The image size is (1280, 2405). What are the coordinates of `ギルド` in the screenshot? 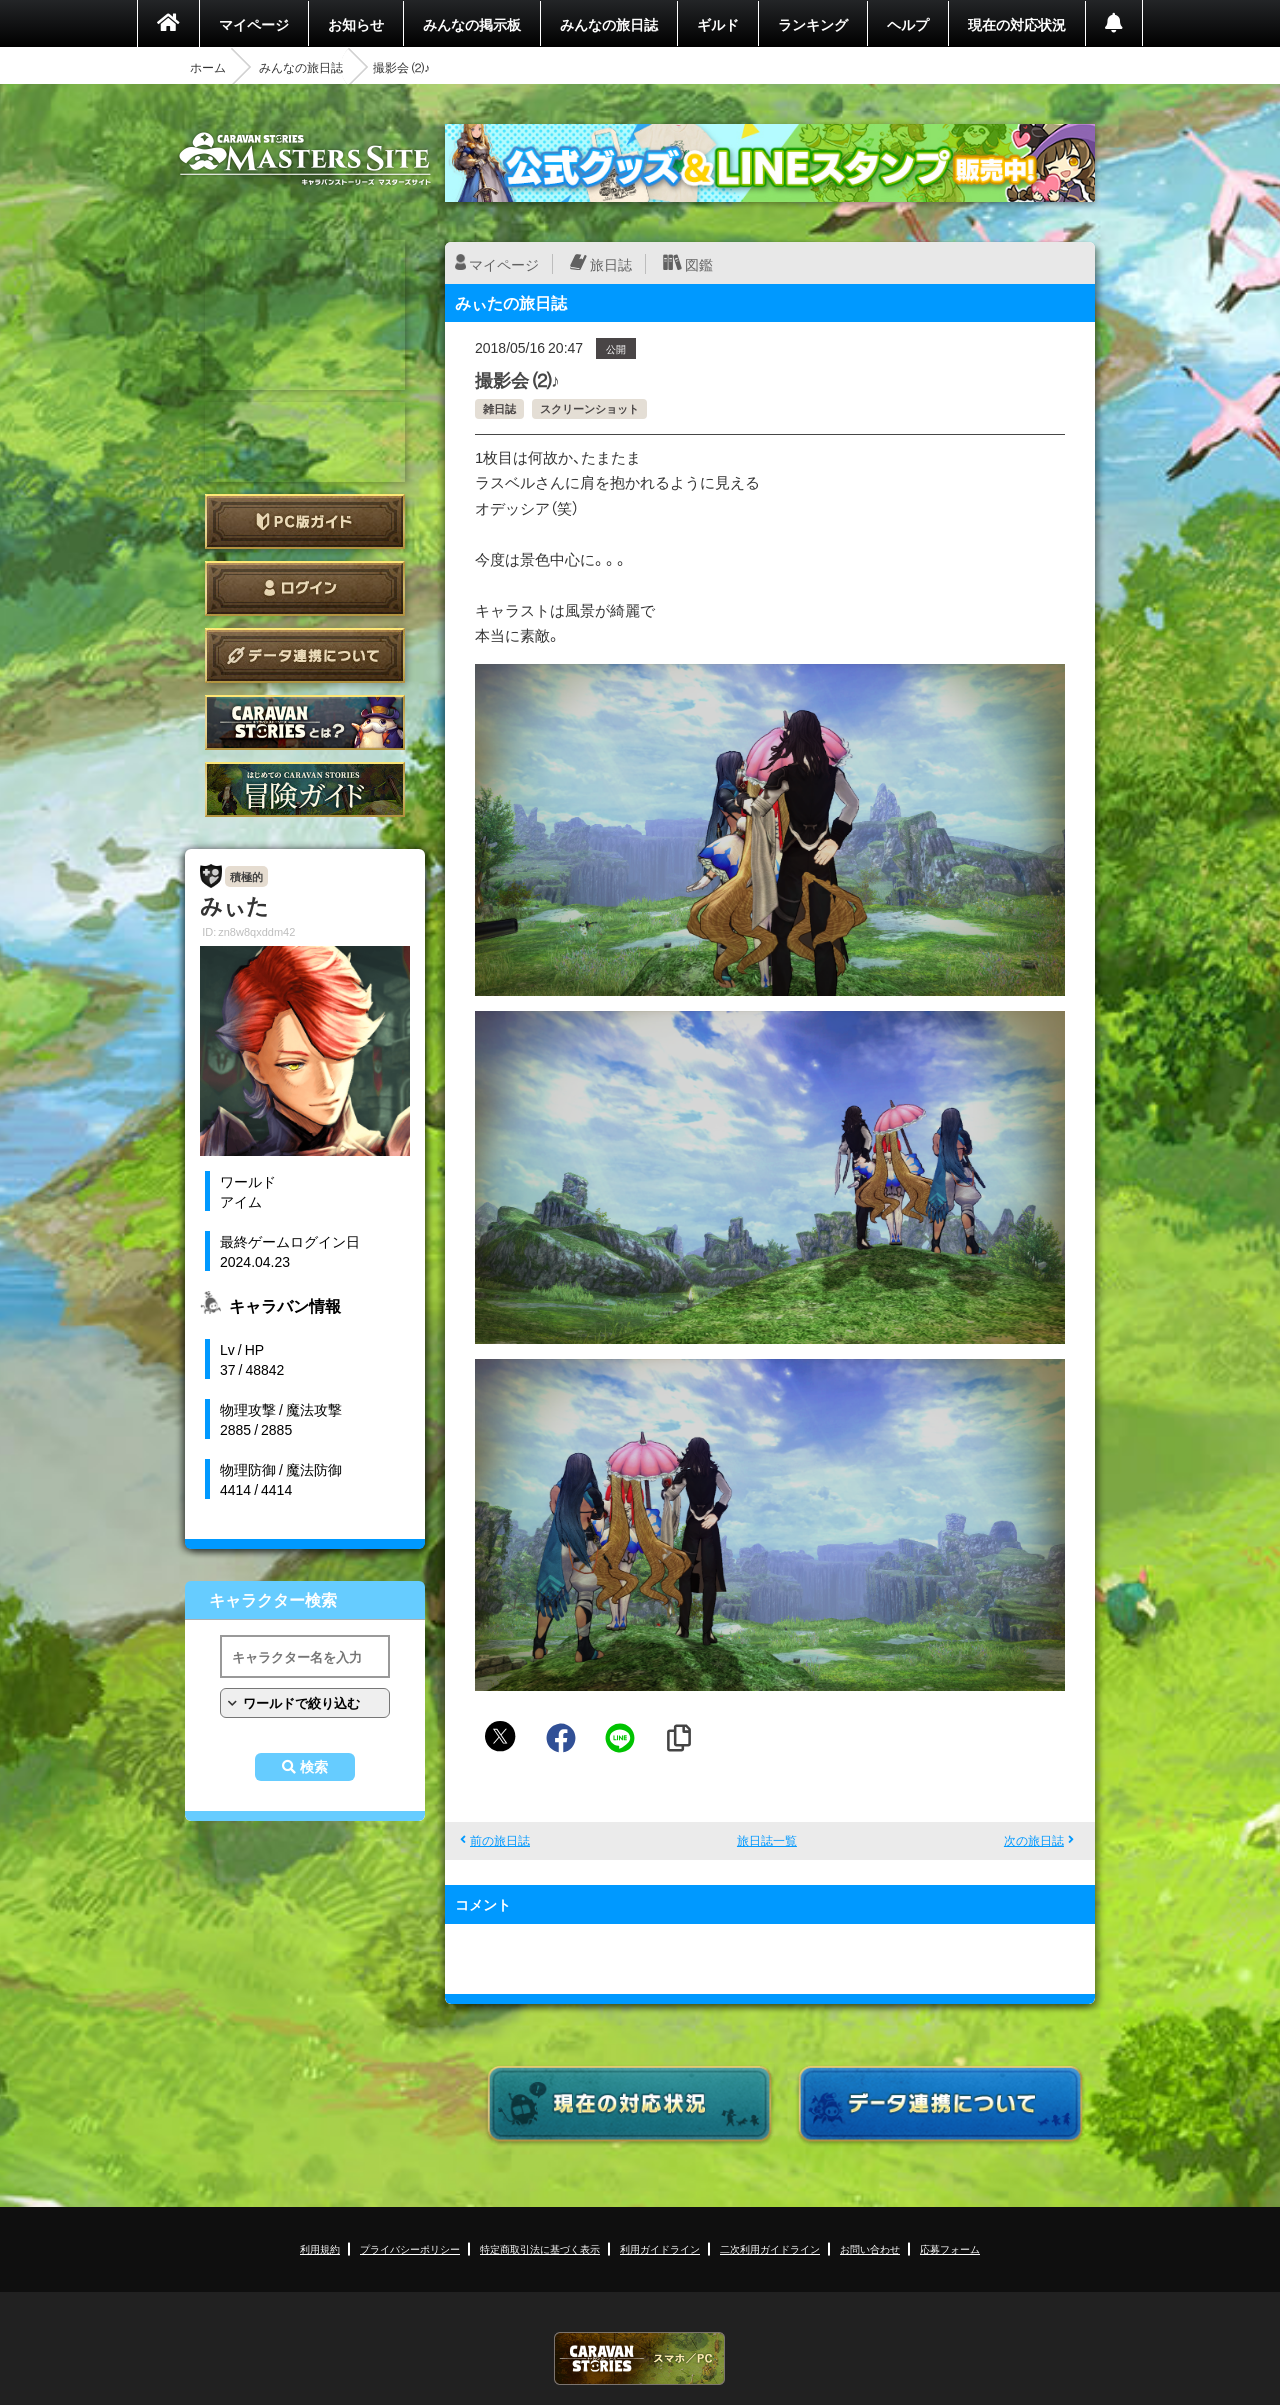 It's located at (718, 24).